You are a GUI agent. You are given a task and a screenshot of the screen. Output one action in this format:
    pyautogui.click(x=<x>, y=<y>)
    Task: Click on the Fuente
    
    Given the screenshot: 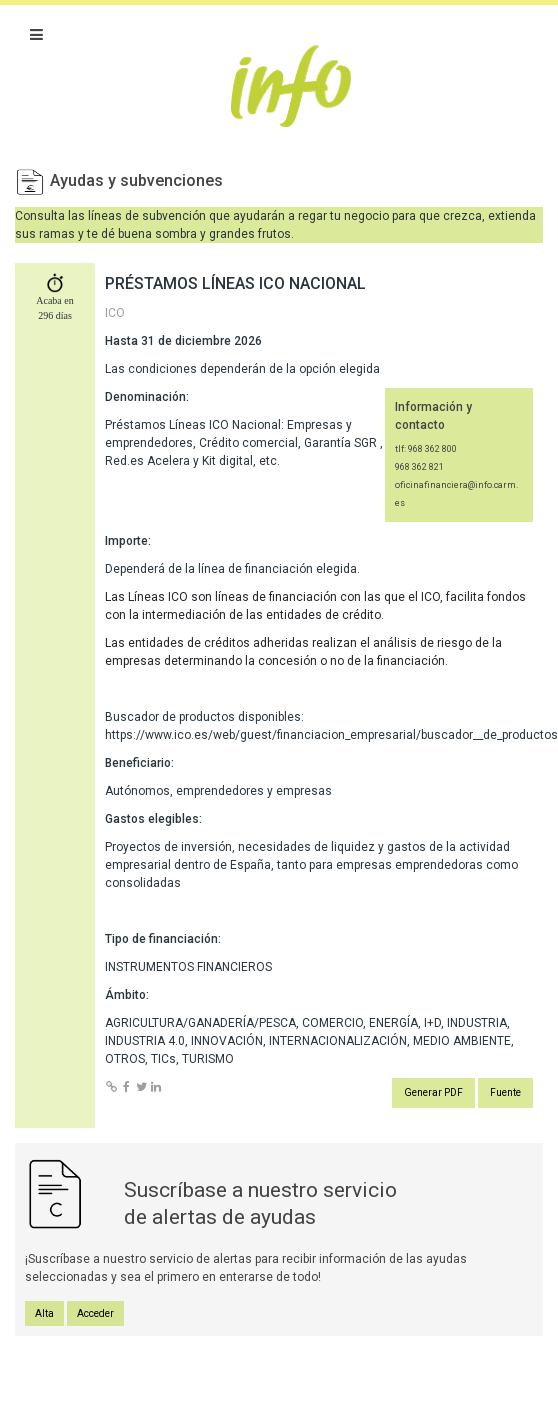 What is the action you would take?
    pyautogui.click(x=505, y=1092)
    